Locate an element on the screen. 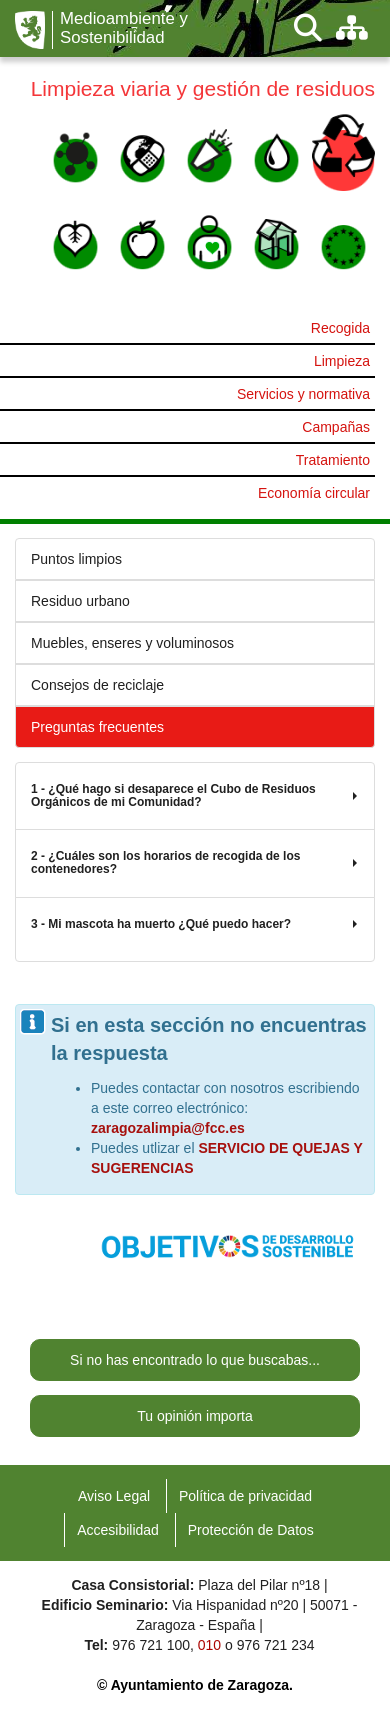  Campañas is located at coordinates (336, 427).